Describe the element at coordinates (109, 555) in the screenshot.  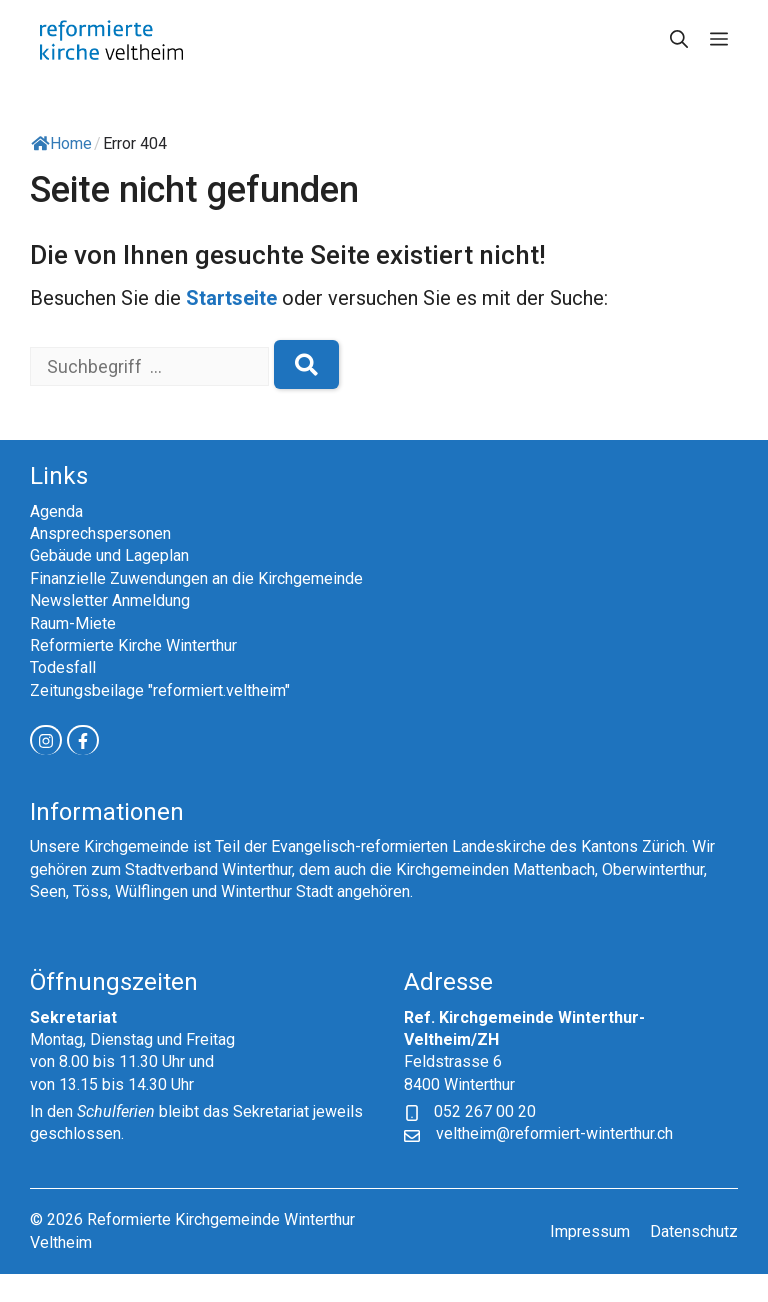
I see `Gebäude und Lageplan` at that location.